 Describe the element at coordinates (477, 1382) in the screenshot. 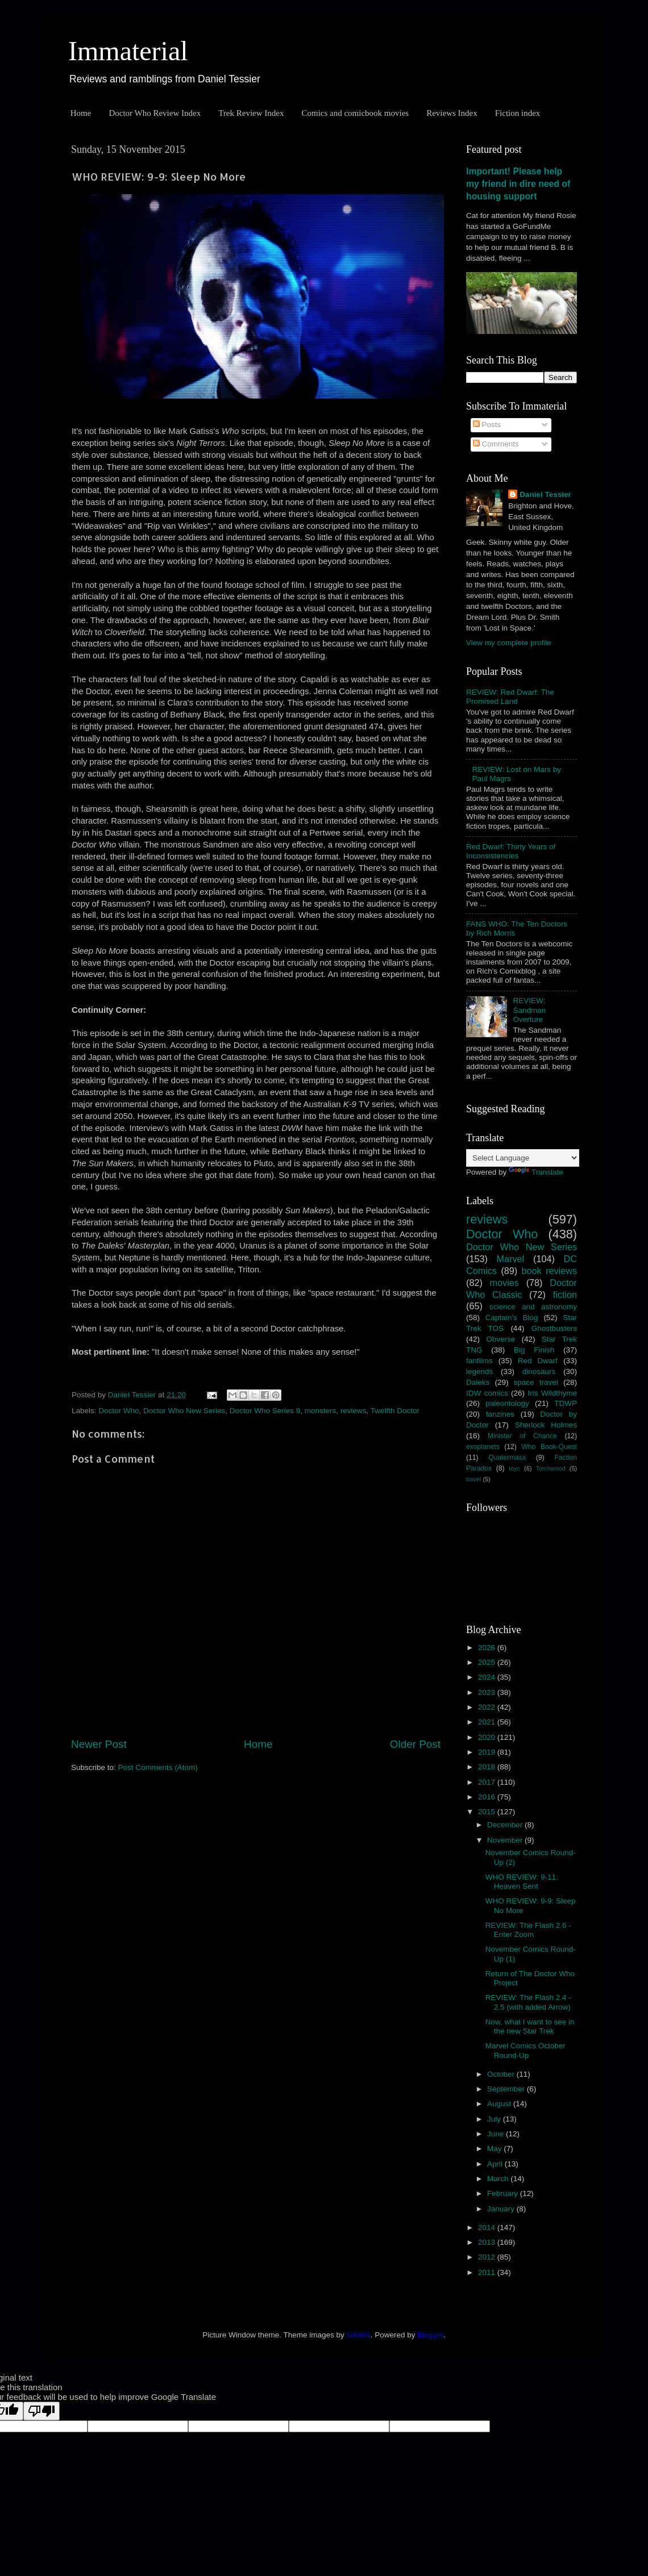

I see `Daleks` at that location.